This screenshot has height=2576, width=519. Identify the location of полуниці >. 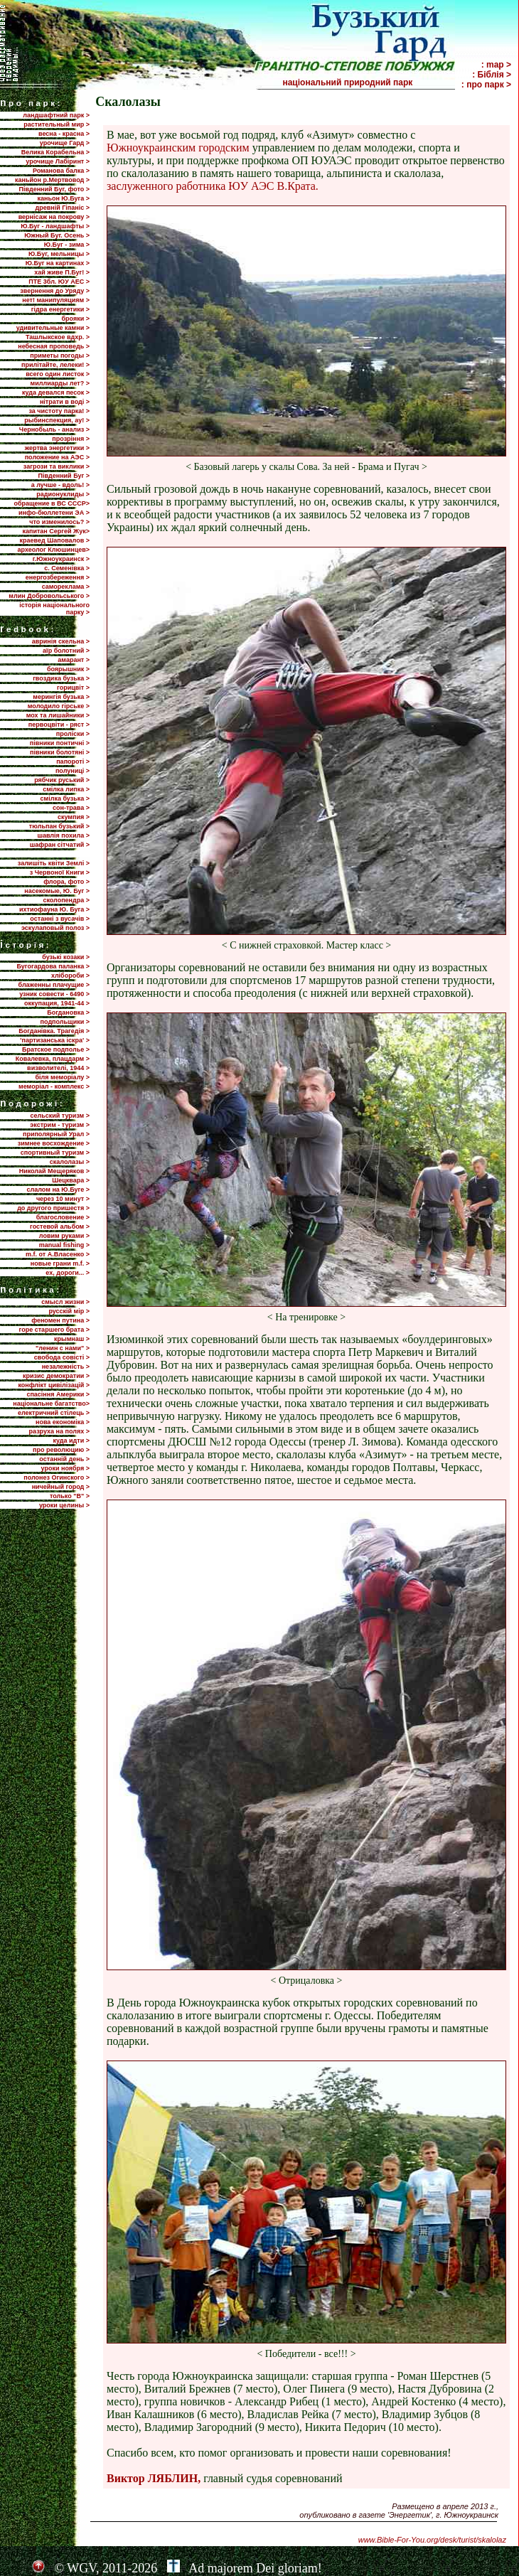
(72, 770).